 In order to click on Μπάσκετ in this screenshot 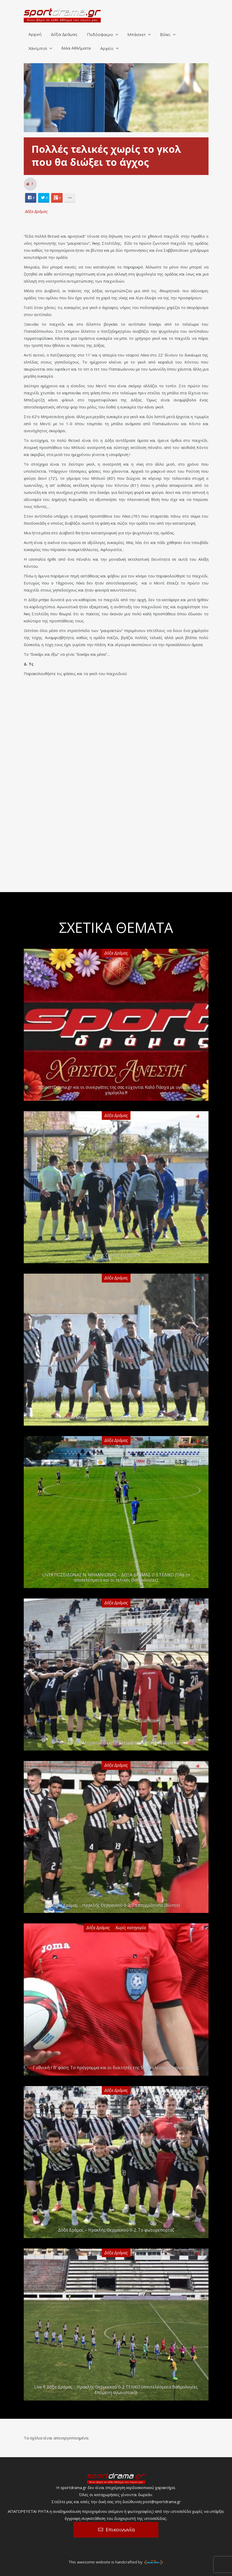, I will do `click(136, 35)`.